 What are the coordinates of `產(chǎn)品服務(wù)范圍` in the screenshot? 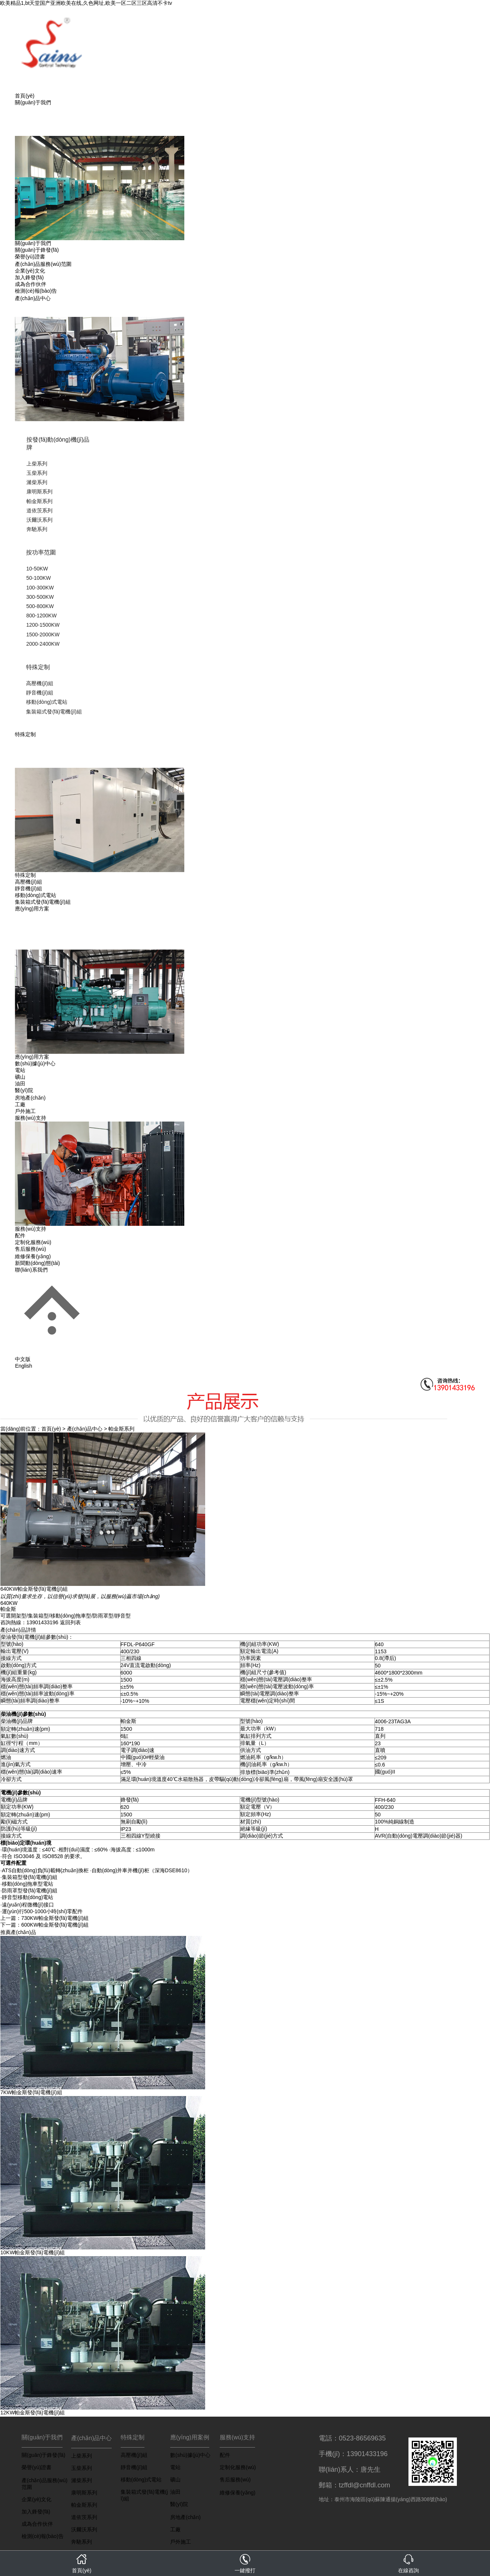 It's located at (43, 264).